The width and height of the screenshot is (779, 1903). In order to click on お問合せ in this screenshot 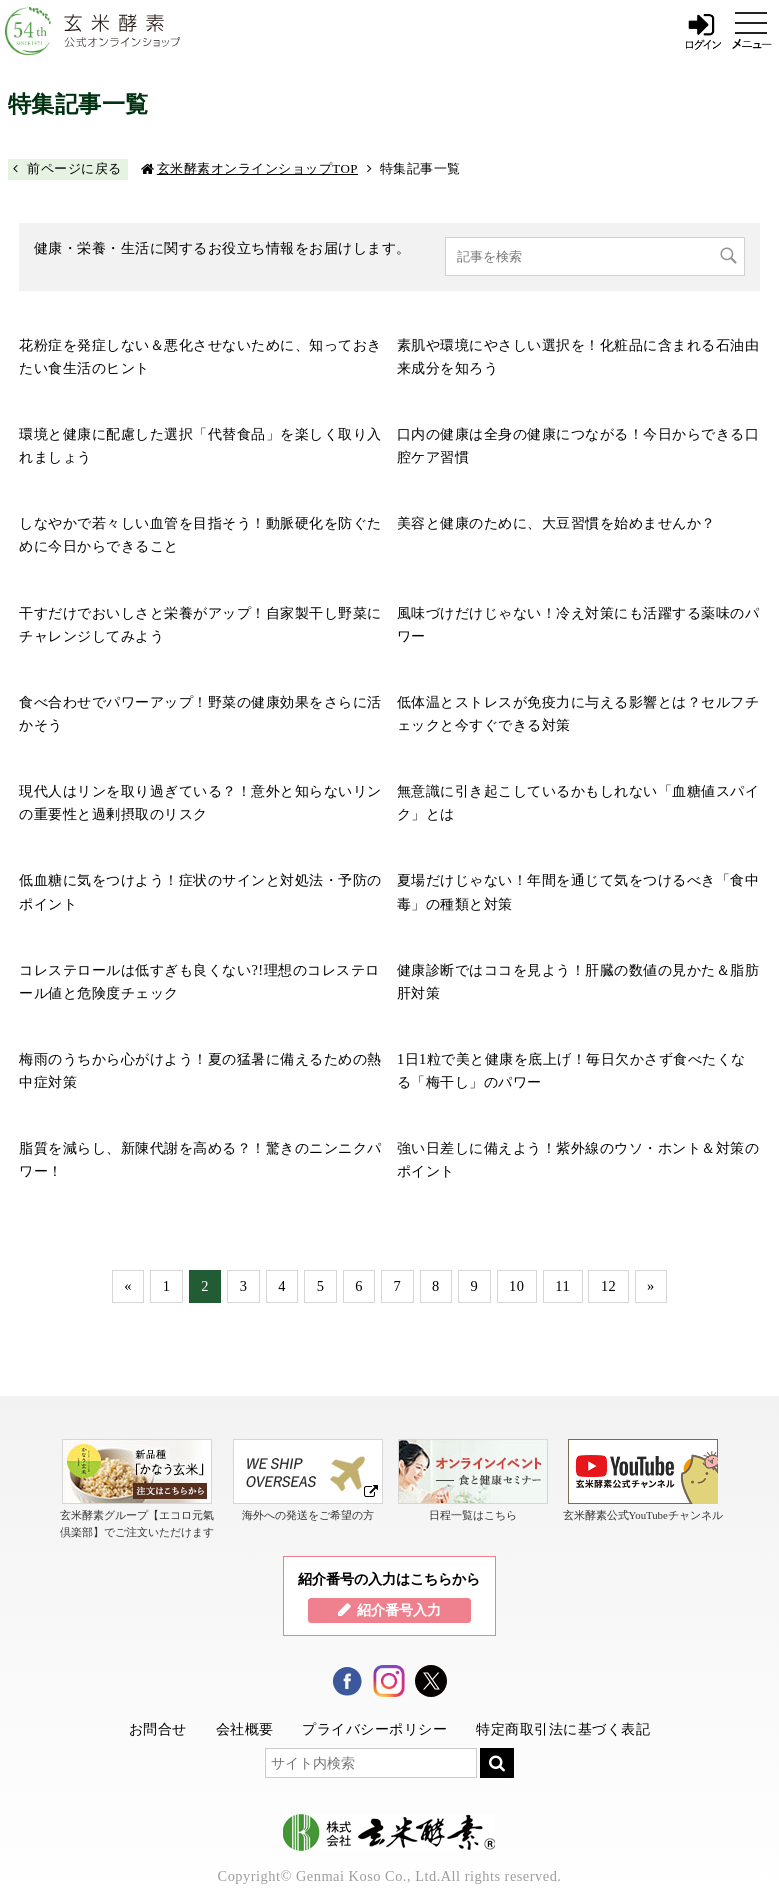, I will do `click(158, 1729)`.